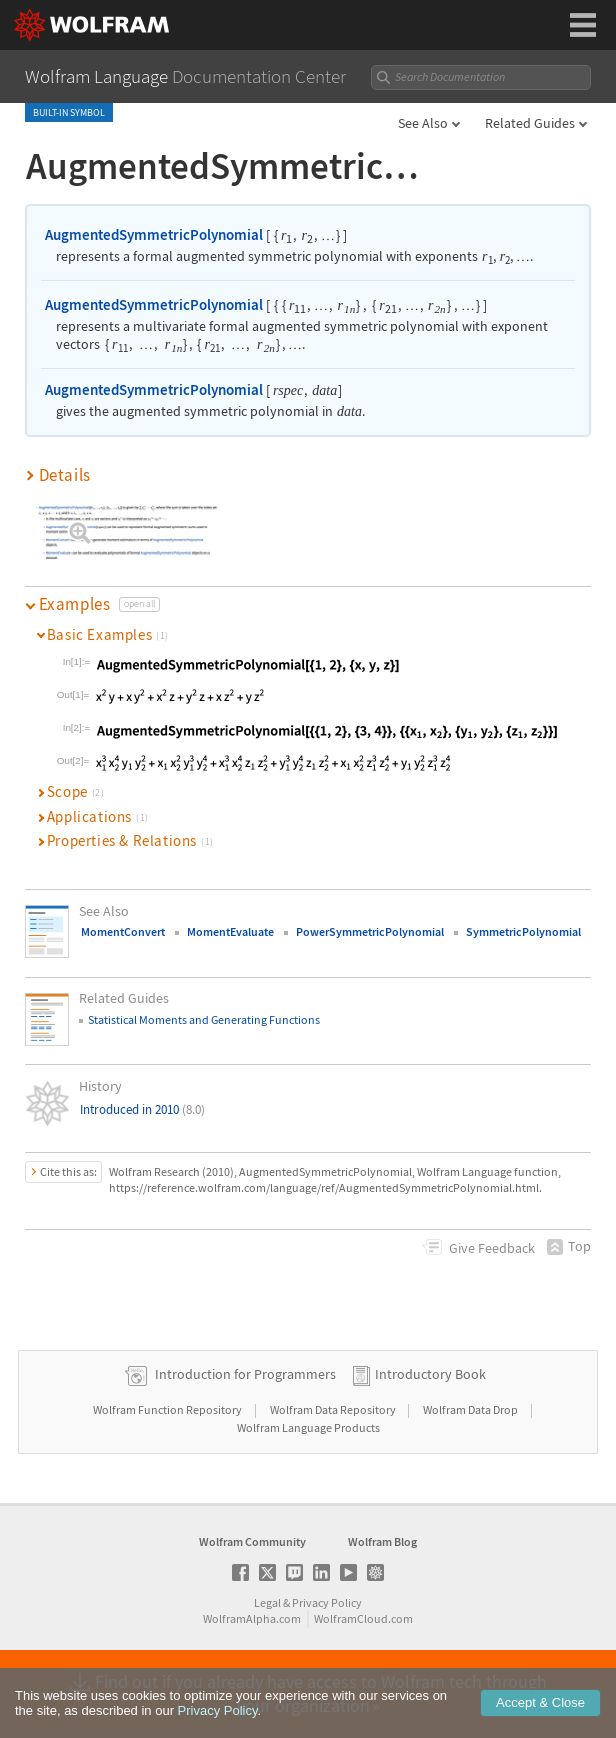 Image resolution: width=616 pixels, height=1738 pixels. I want to click on Privacy Policy, so click(327, 1602).